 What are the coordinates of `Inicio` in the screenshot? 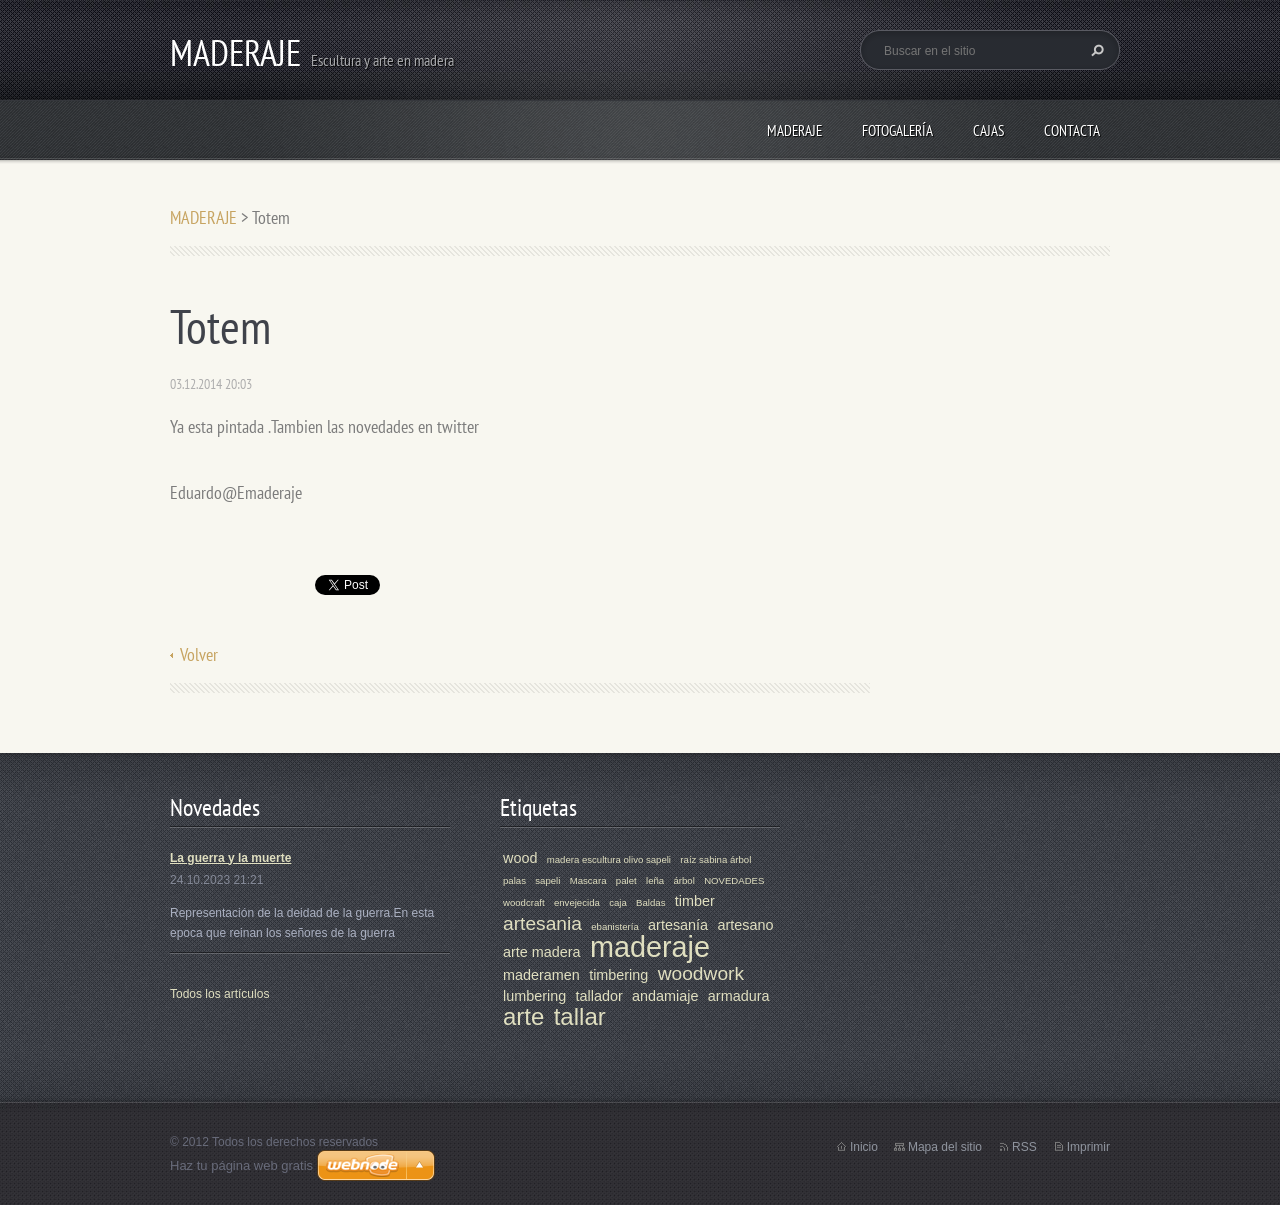 It's located at (864, 1147).